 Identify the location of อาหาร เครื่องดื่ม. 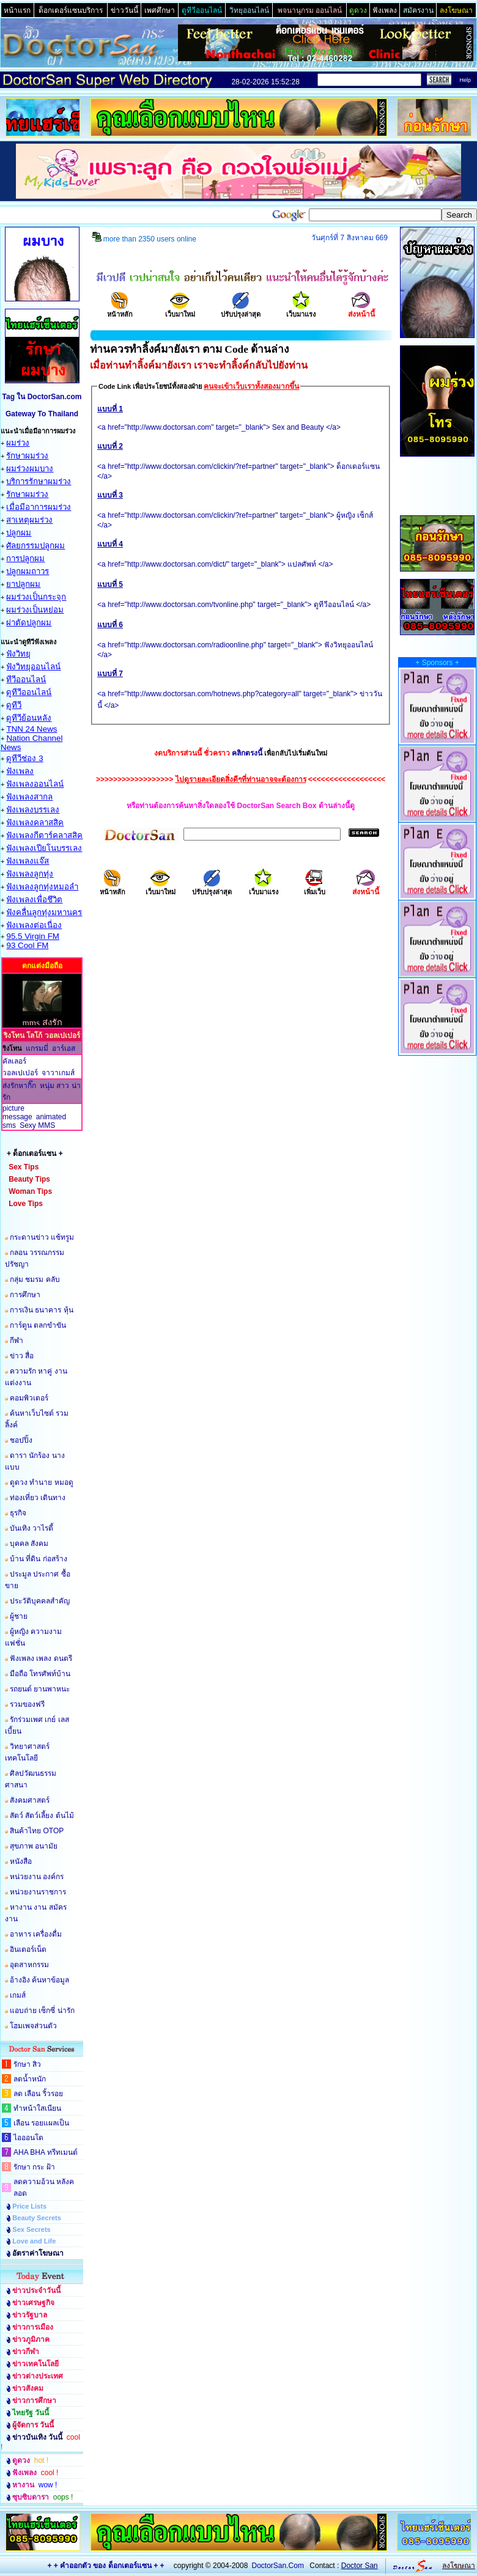
(36, 1934).